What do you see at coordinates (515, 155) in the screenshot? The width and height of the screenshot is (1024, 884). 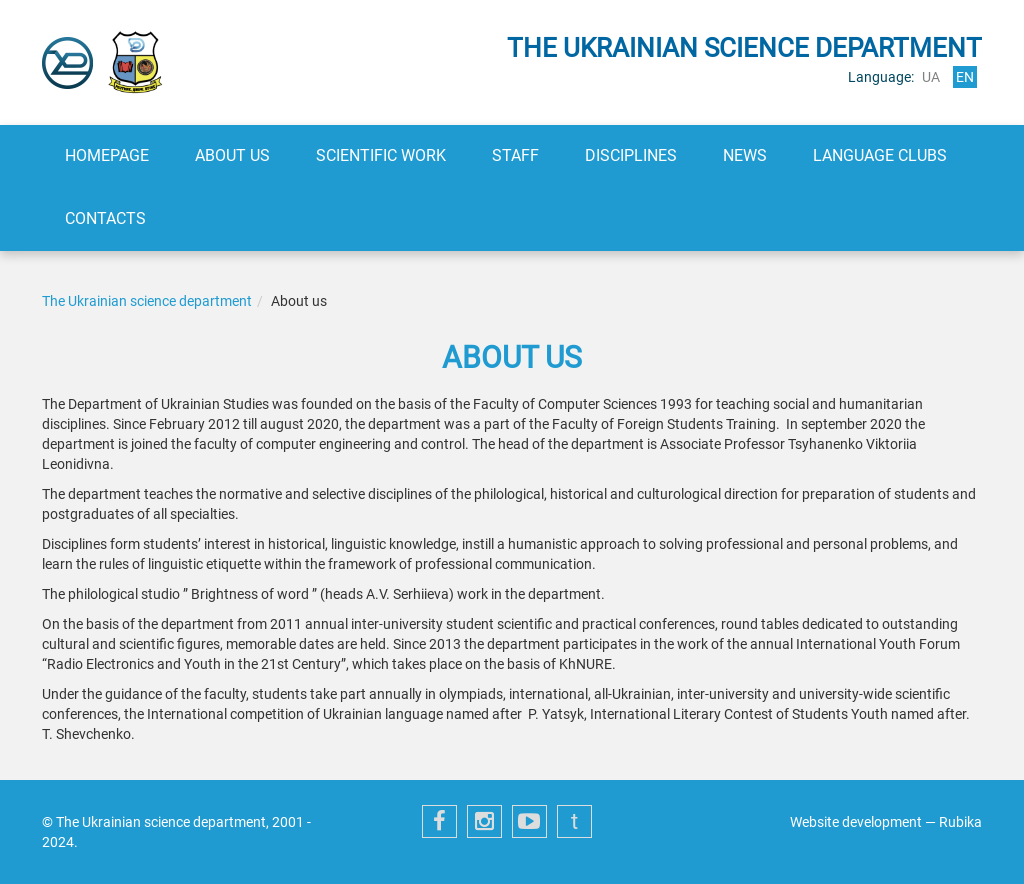 I see `Staff` at bounding box center [515, 155].